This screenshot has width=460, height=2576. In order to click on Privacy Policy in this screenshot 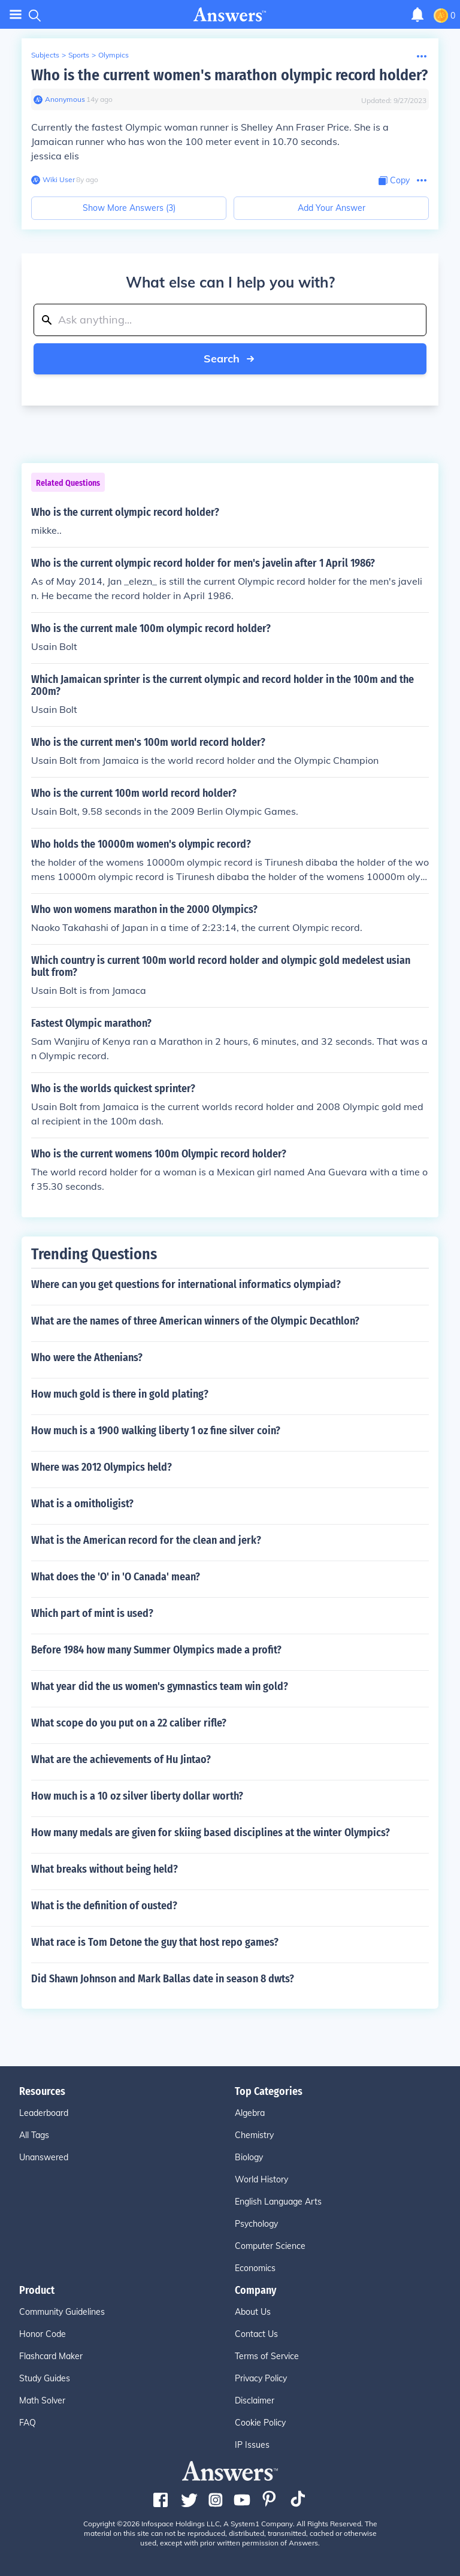, I will do `click(261, 2378)`.